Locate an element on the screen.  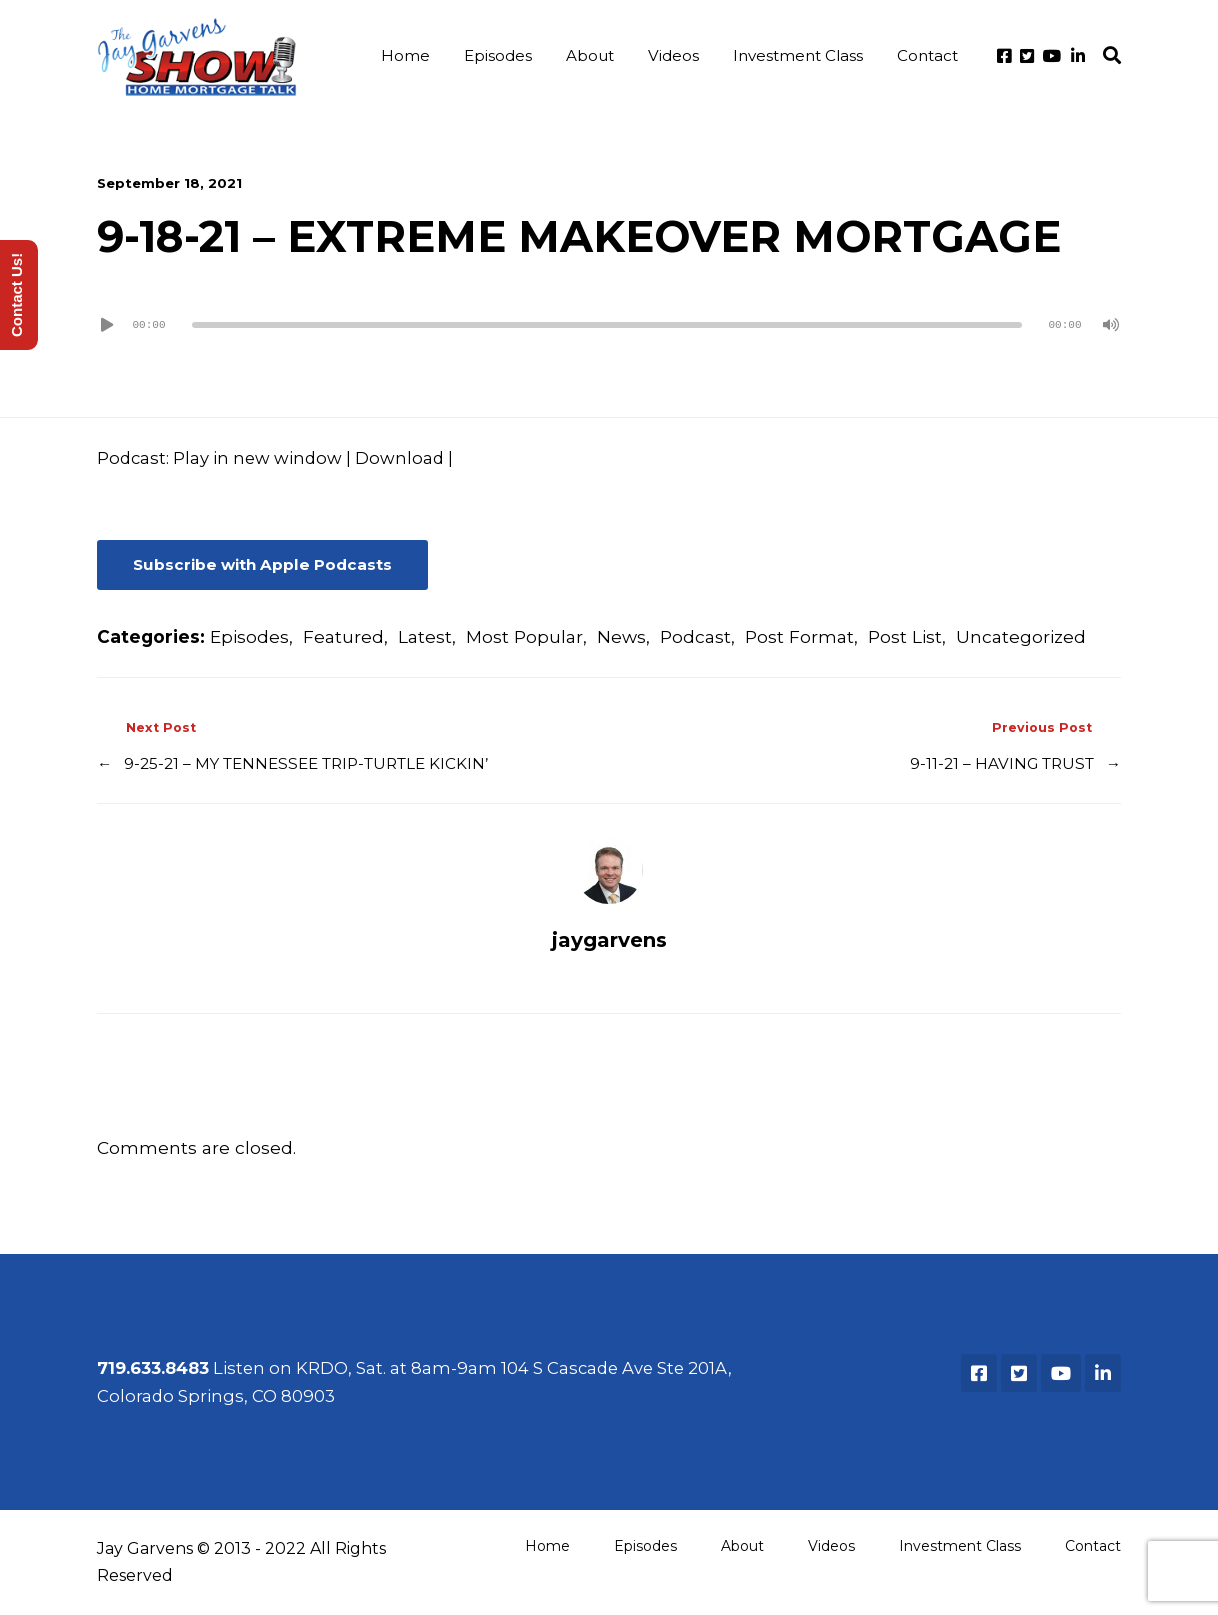
Subscribe with Apple Podcasts is located at coordinates (262, 564).